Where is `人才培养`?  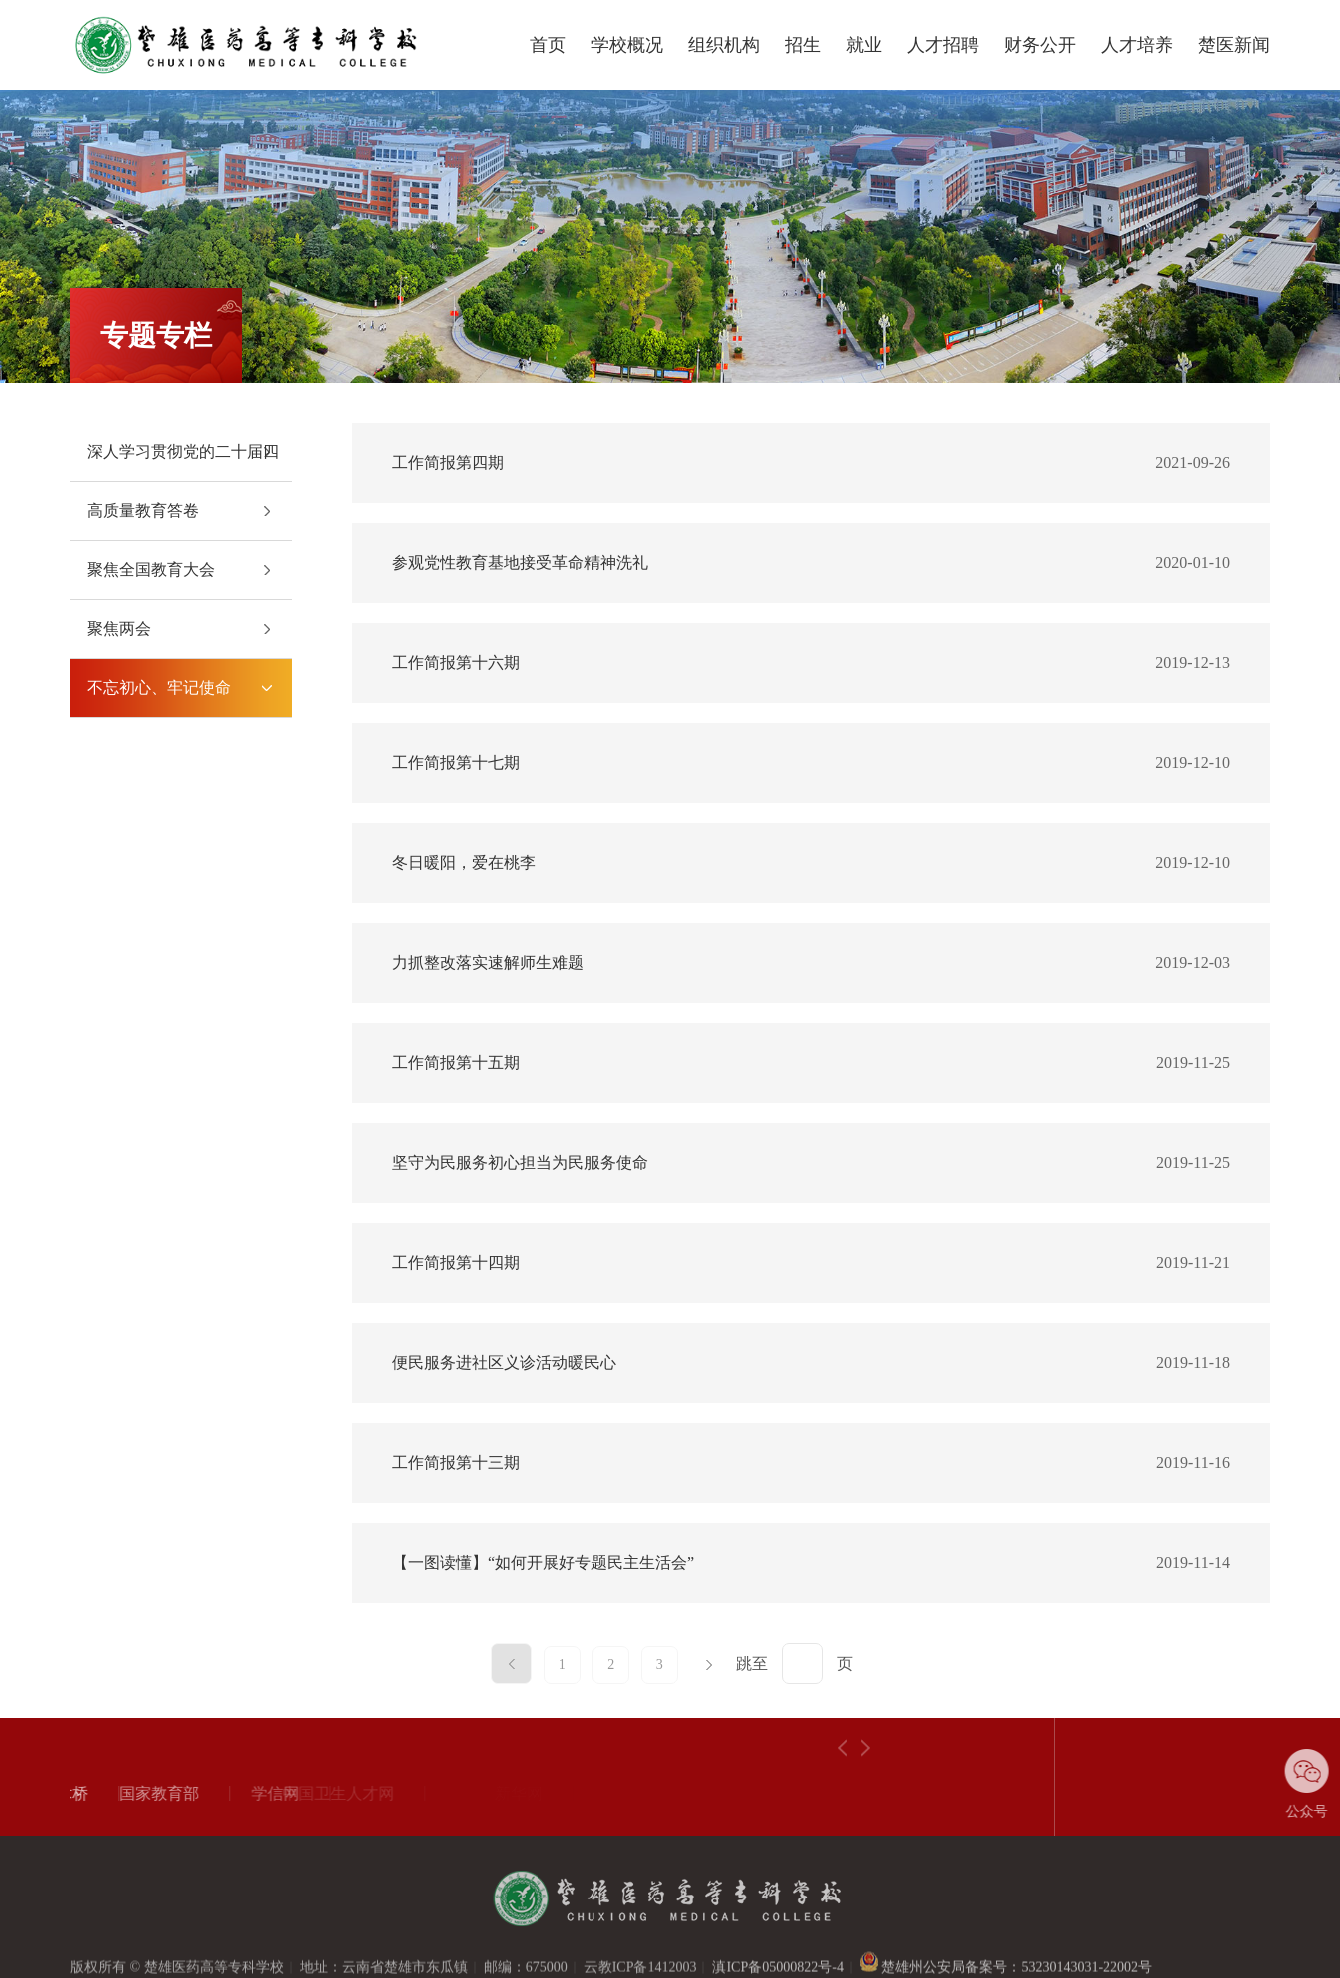 人才培养 is located at coordinates (1137, 45).